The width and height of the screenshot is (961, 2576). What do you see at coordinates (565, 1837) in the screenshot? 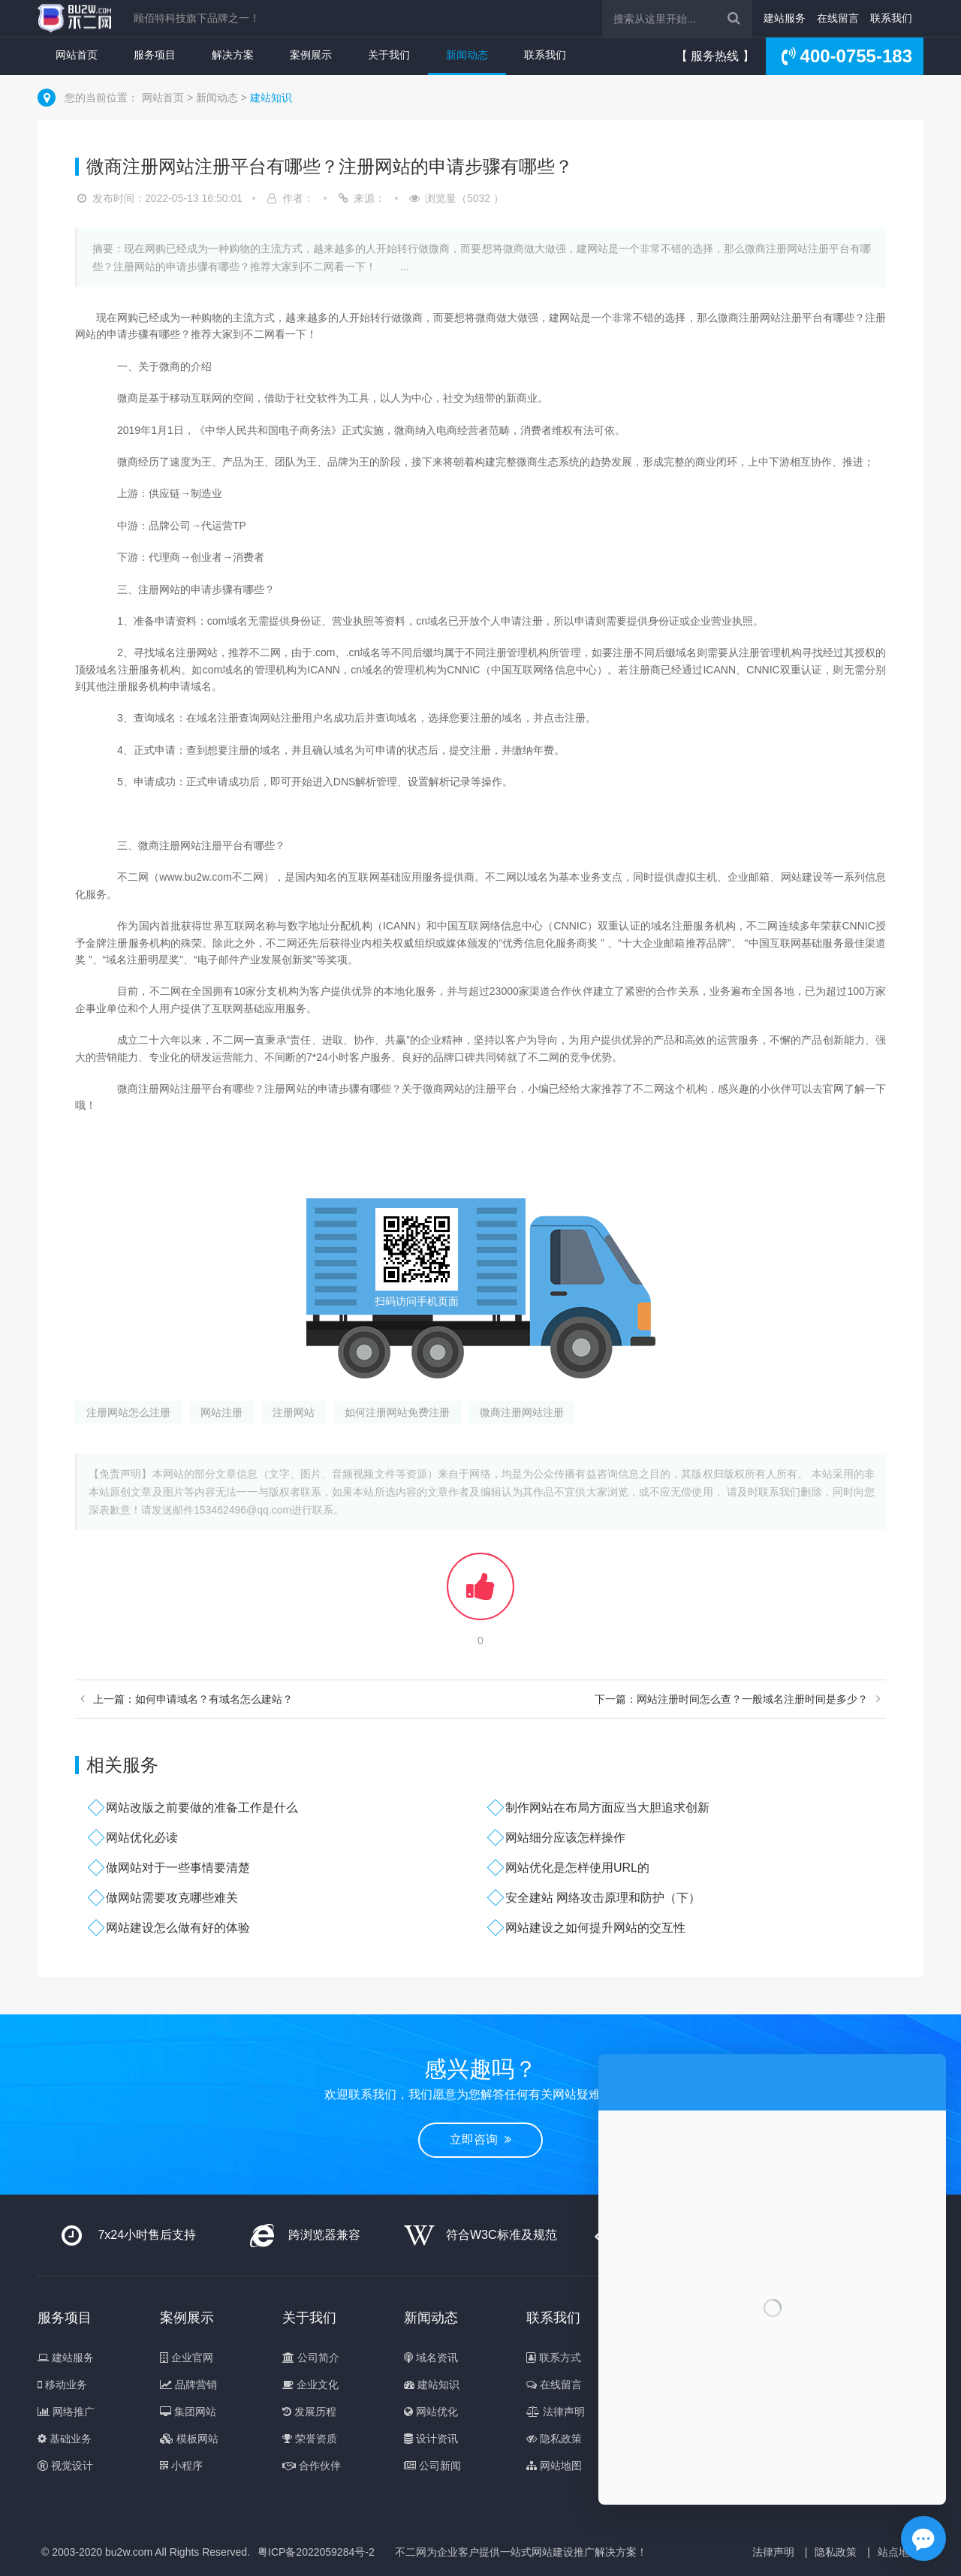
I see `网站细分应该怎样操作` at bounding box center [565, 1837].